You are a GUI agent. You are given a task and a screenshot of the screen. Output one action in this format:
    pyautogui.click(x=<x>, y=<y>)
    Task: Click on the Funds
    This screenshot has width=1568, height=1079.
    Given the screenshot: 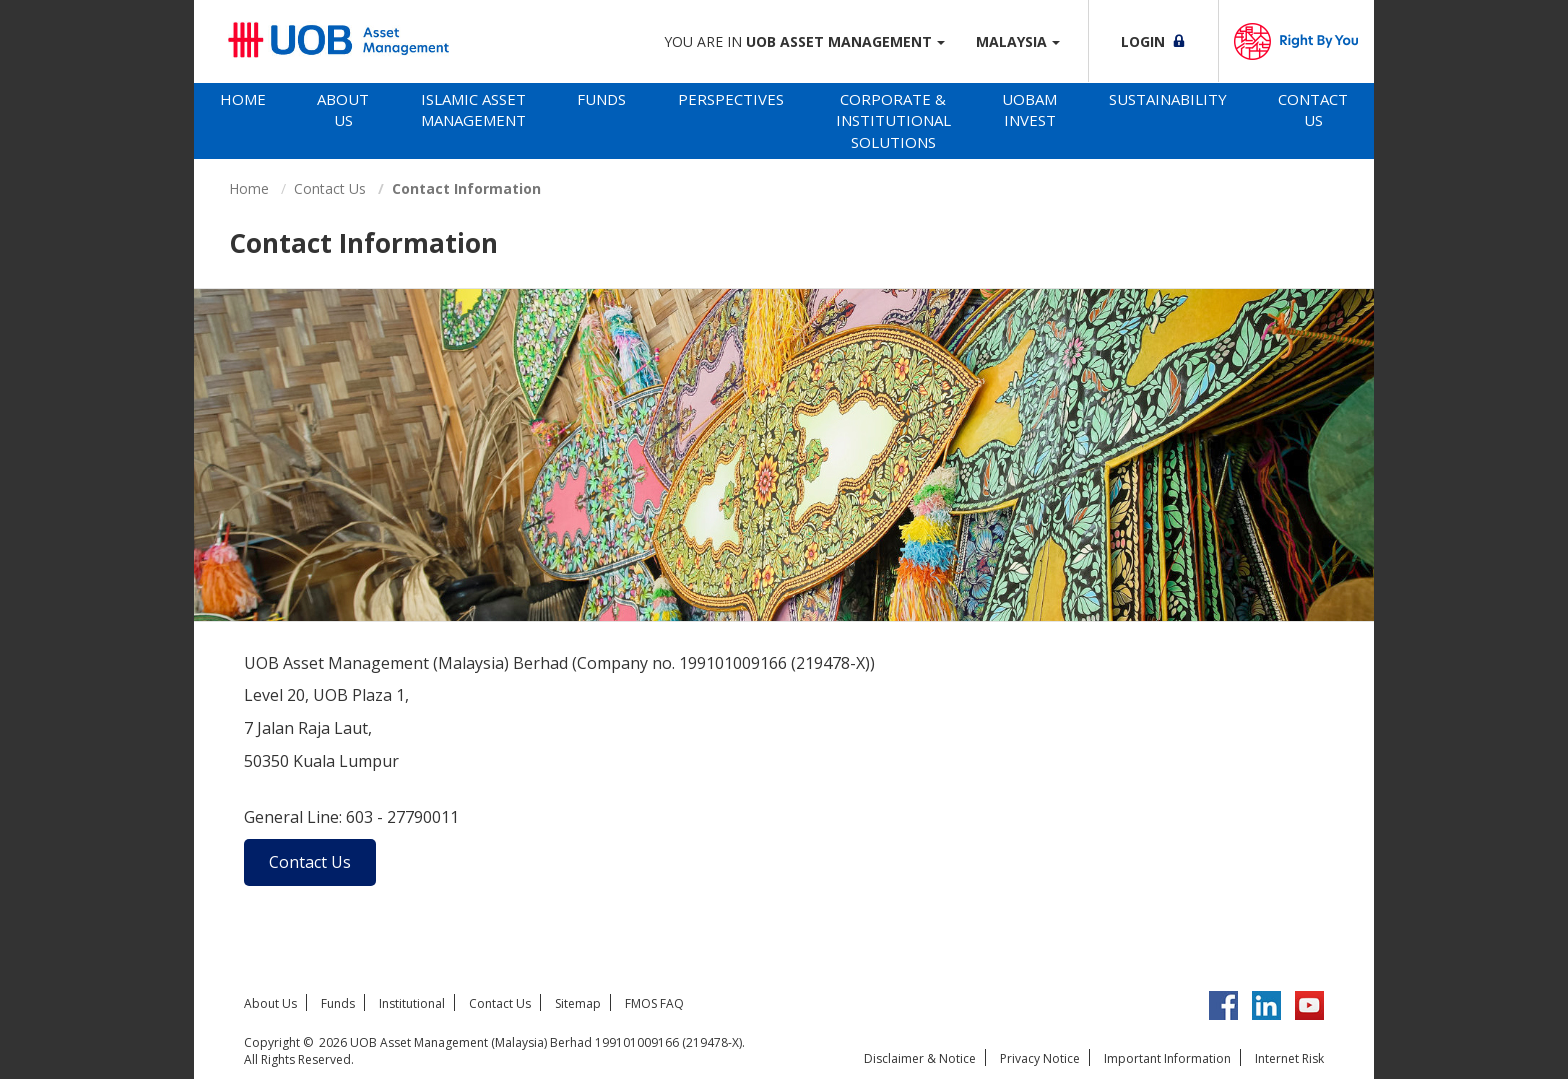 What is the action you would take?
    pyautogui.click(x=601, y=99)
    